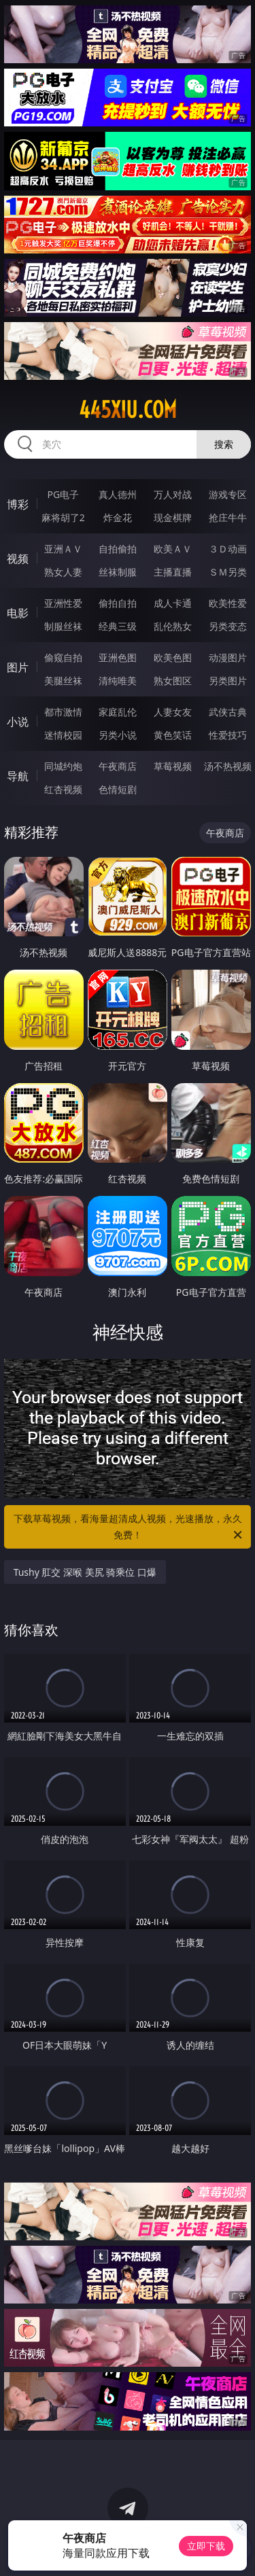 Image resolution: width=255 pixels, height=2576 pixels. Describe the element at coordinates (228, 680) in the screenshot. I see `另类图片` at that location.